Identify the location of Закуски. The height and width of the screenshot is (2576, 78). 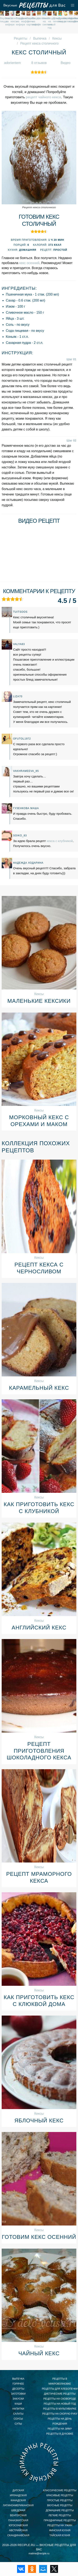
(18, 2398).